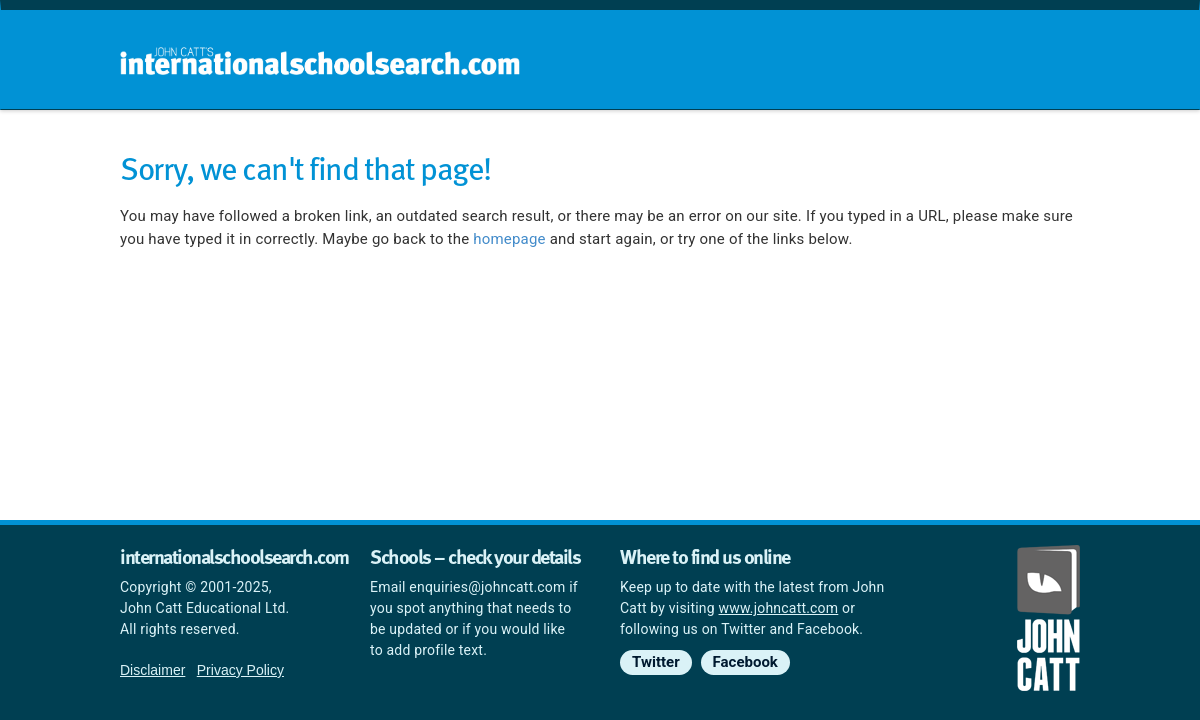 This screenshot has height=720, width=1200. What do you see at coordinates (745, 662) in the screenshot?
I see `Facebook` at bounding box center [745, 662].